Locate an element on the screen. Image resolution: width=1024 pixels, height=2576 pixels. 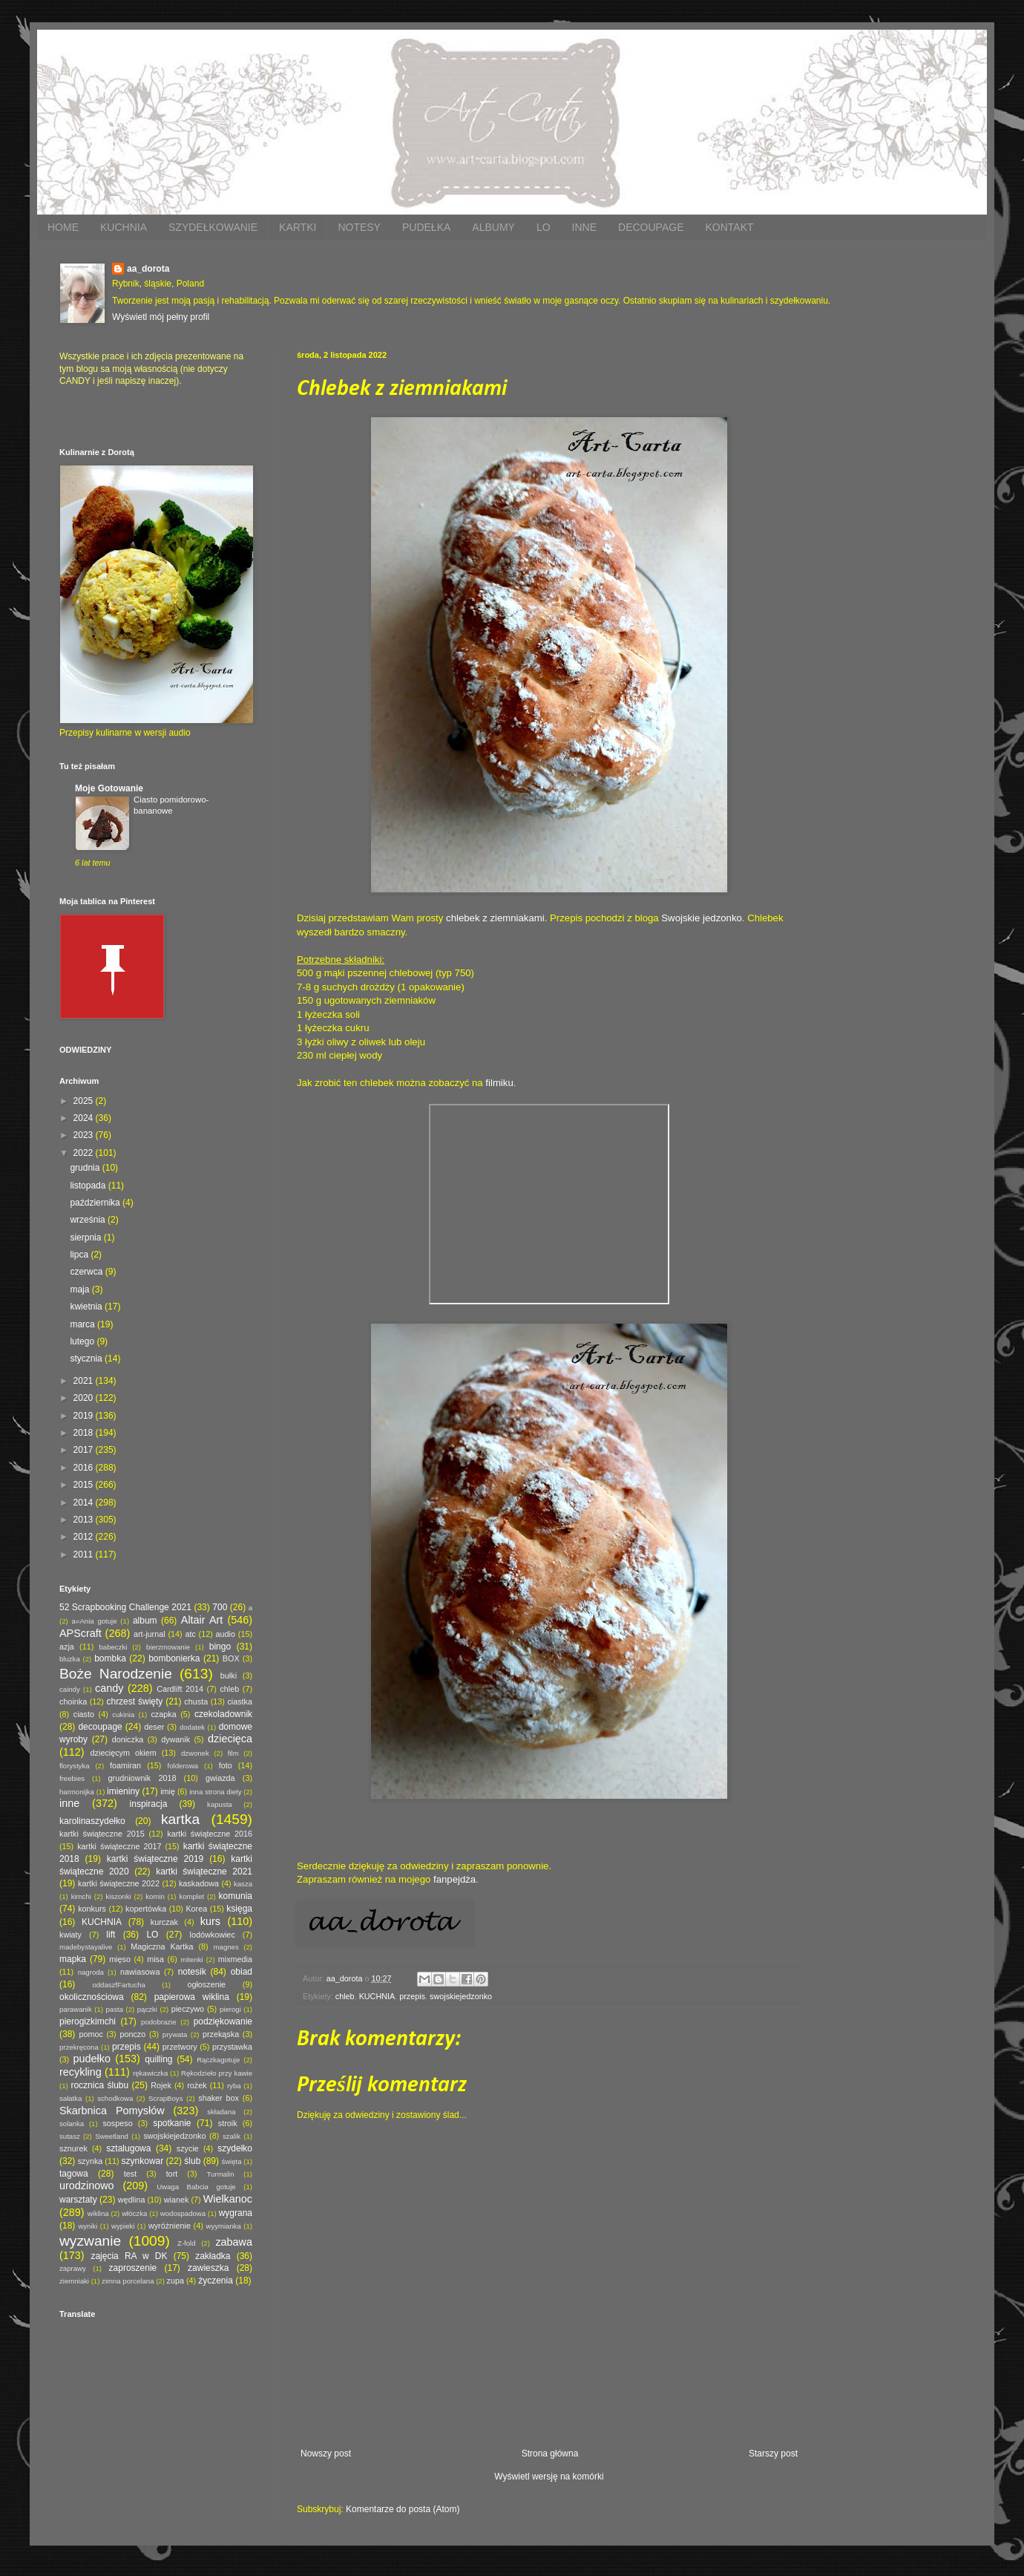
zaproszenie is located at coordinates (133, 2268).